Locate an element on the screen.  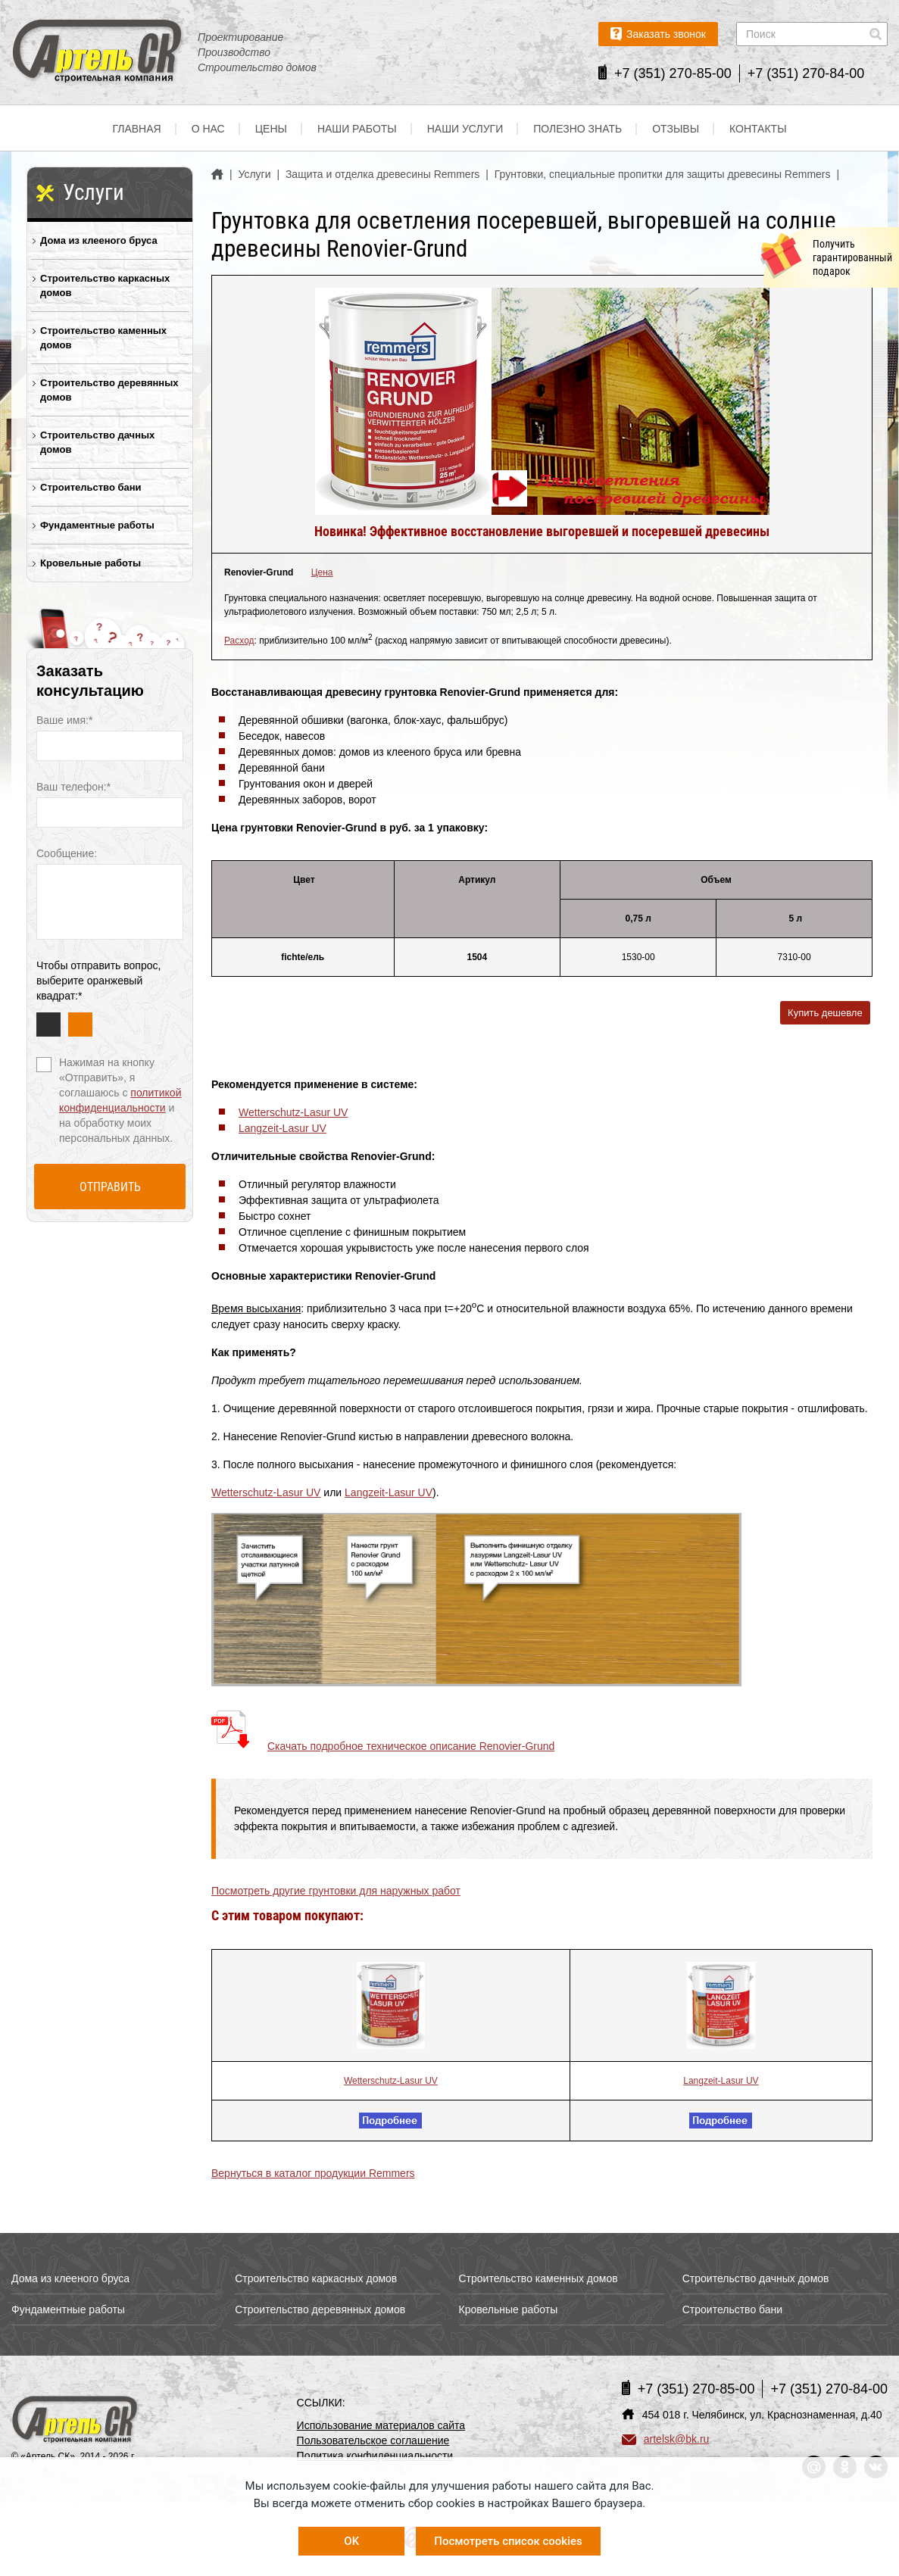
Скачать подробное техническое описание Renovier-Grund is located at coordinates (410, 1746).